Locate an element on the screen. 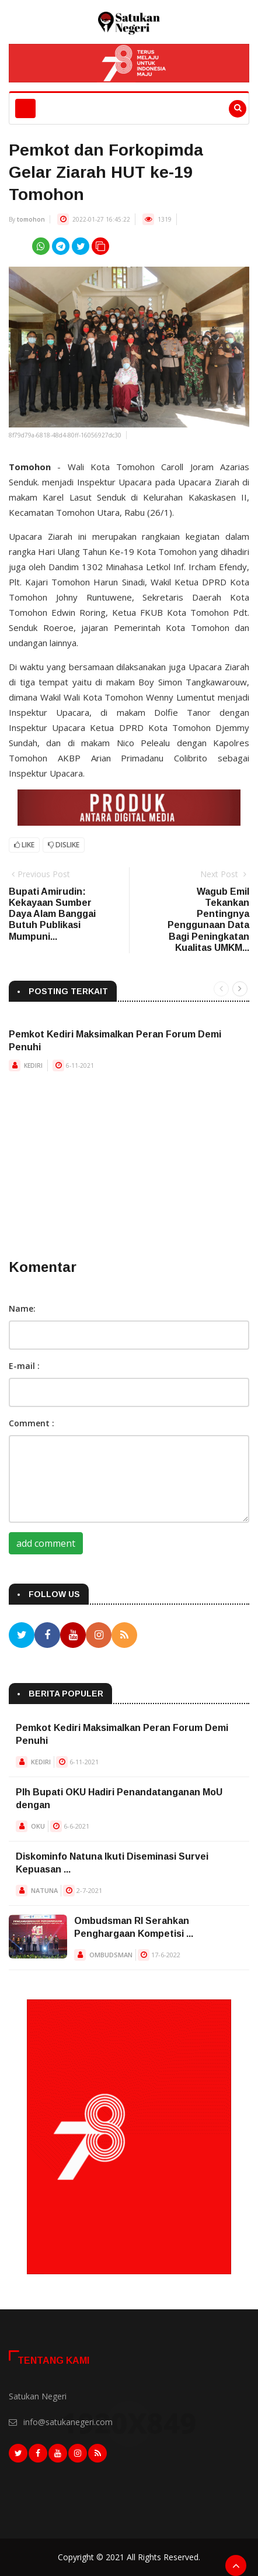 This screenshot has height=2576, width=258. Name: is located at coordinates (22, 1308).